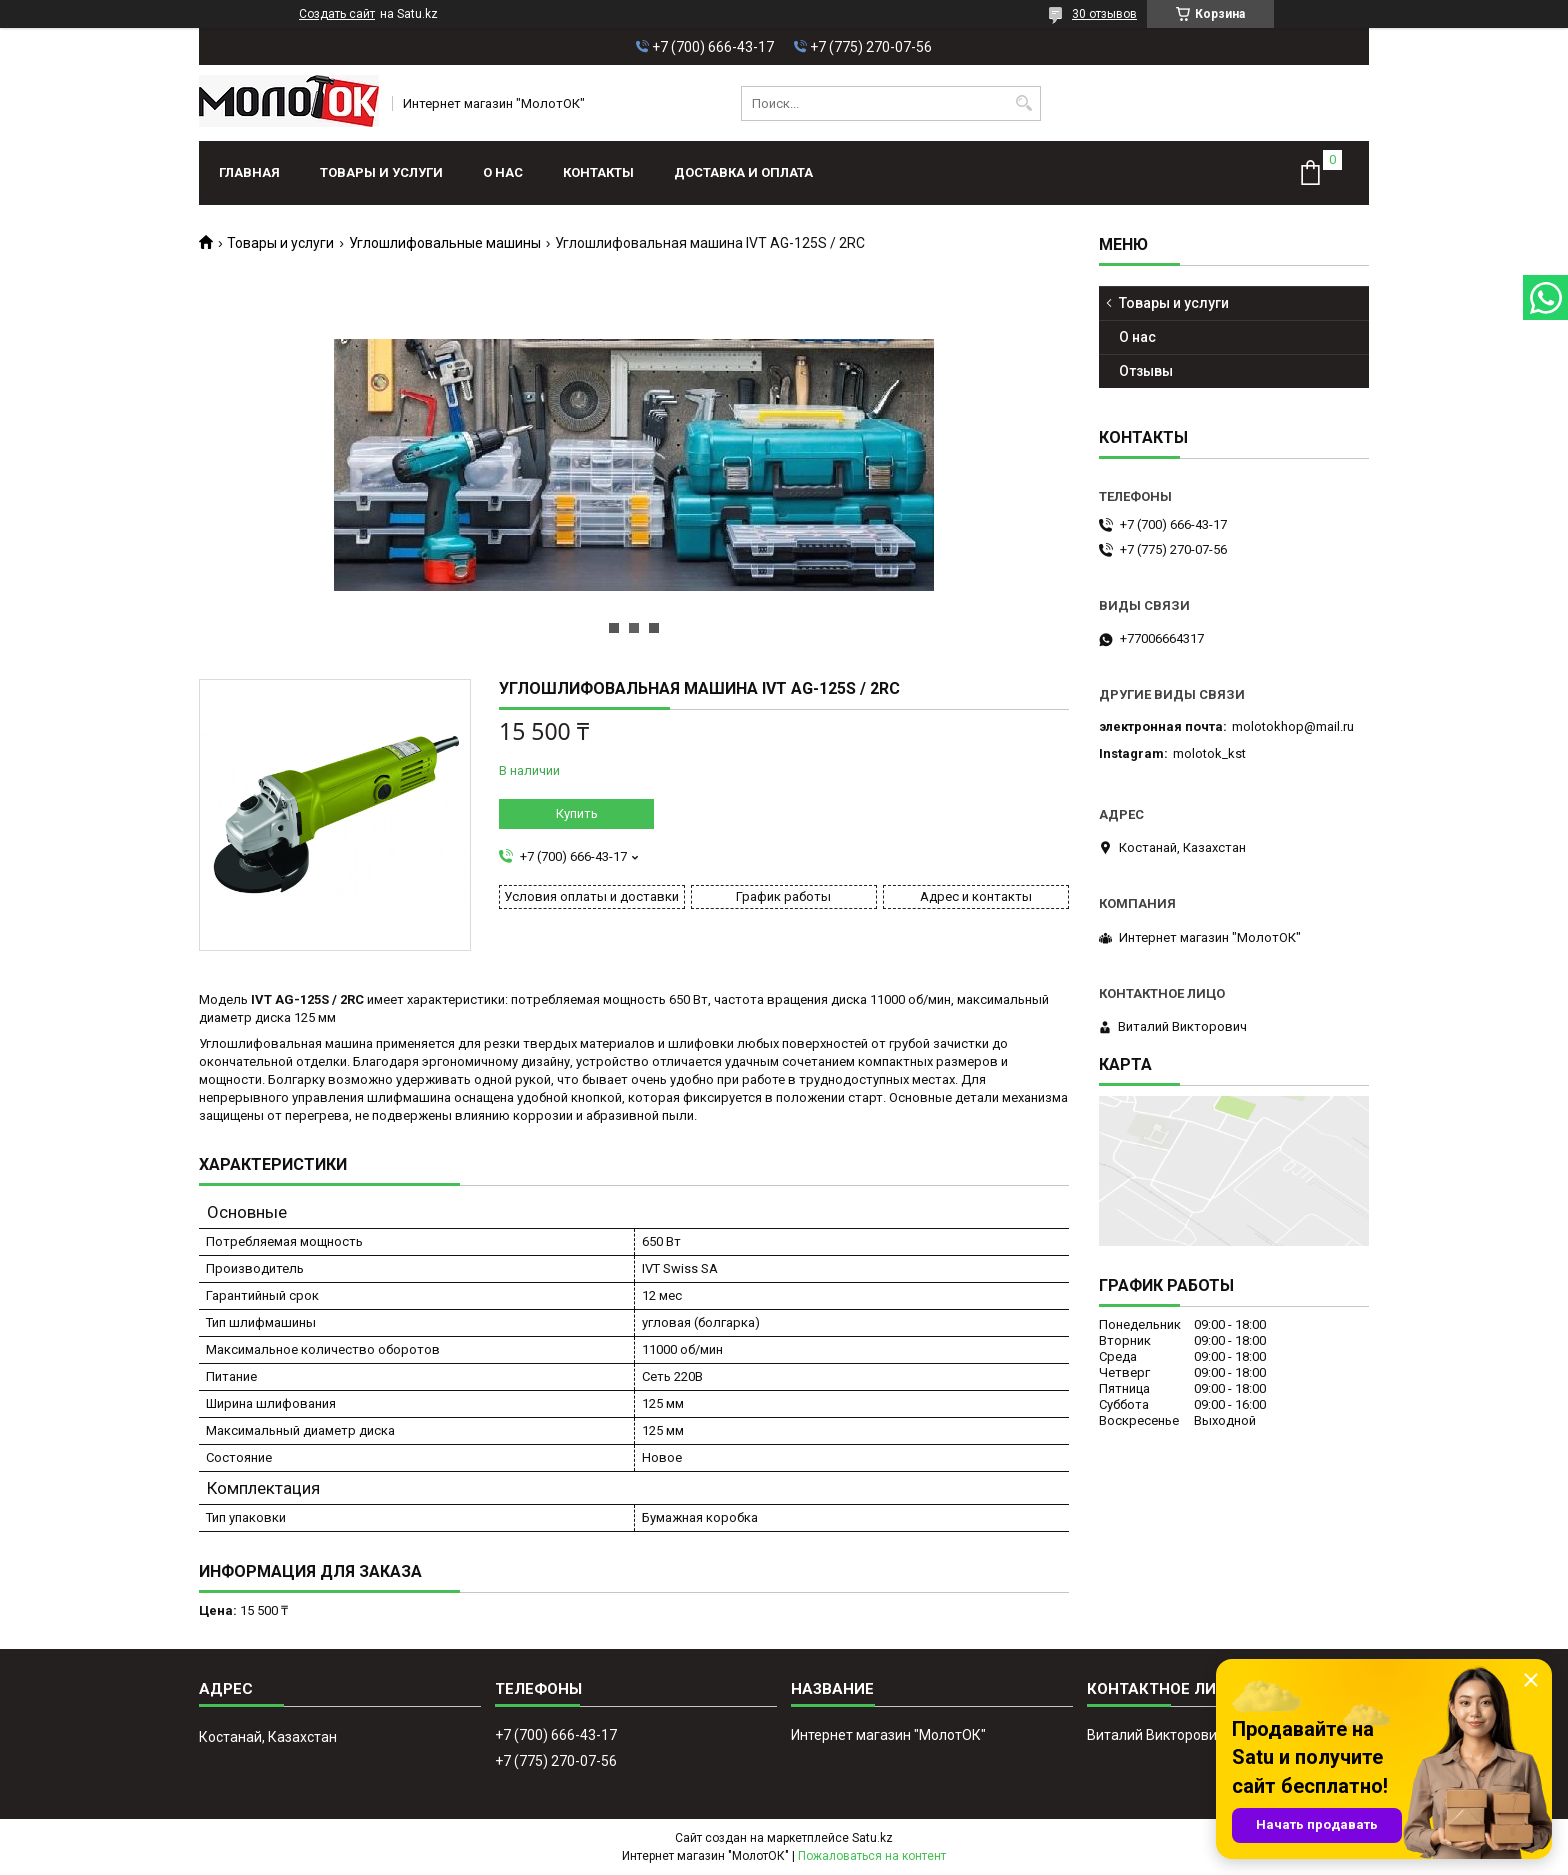 This screenshot has width=1568, height=1875. Describe the element at coordinates (872, 1838) in the screenshot. I see `Satu.kz` at that location.